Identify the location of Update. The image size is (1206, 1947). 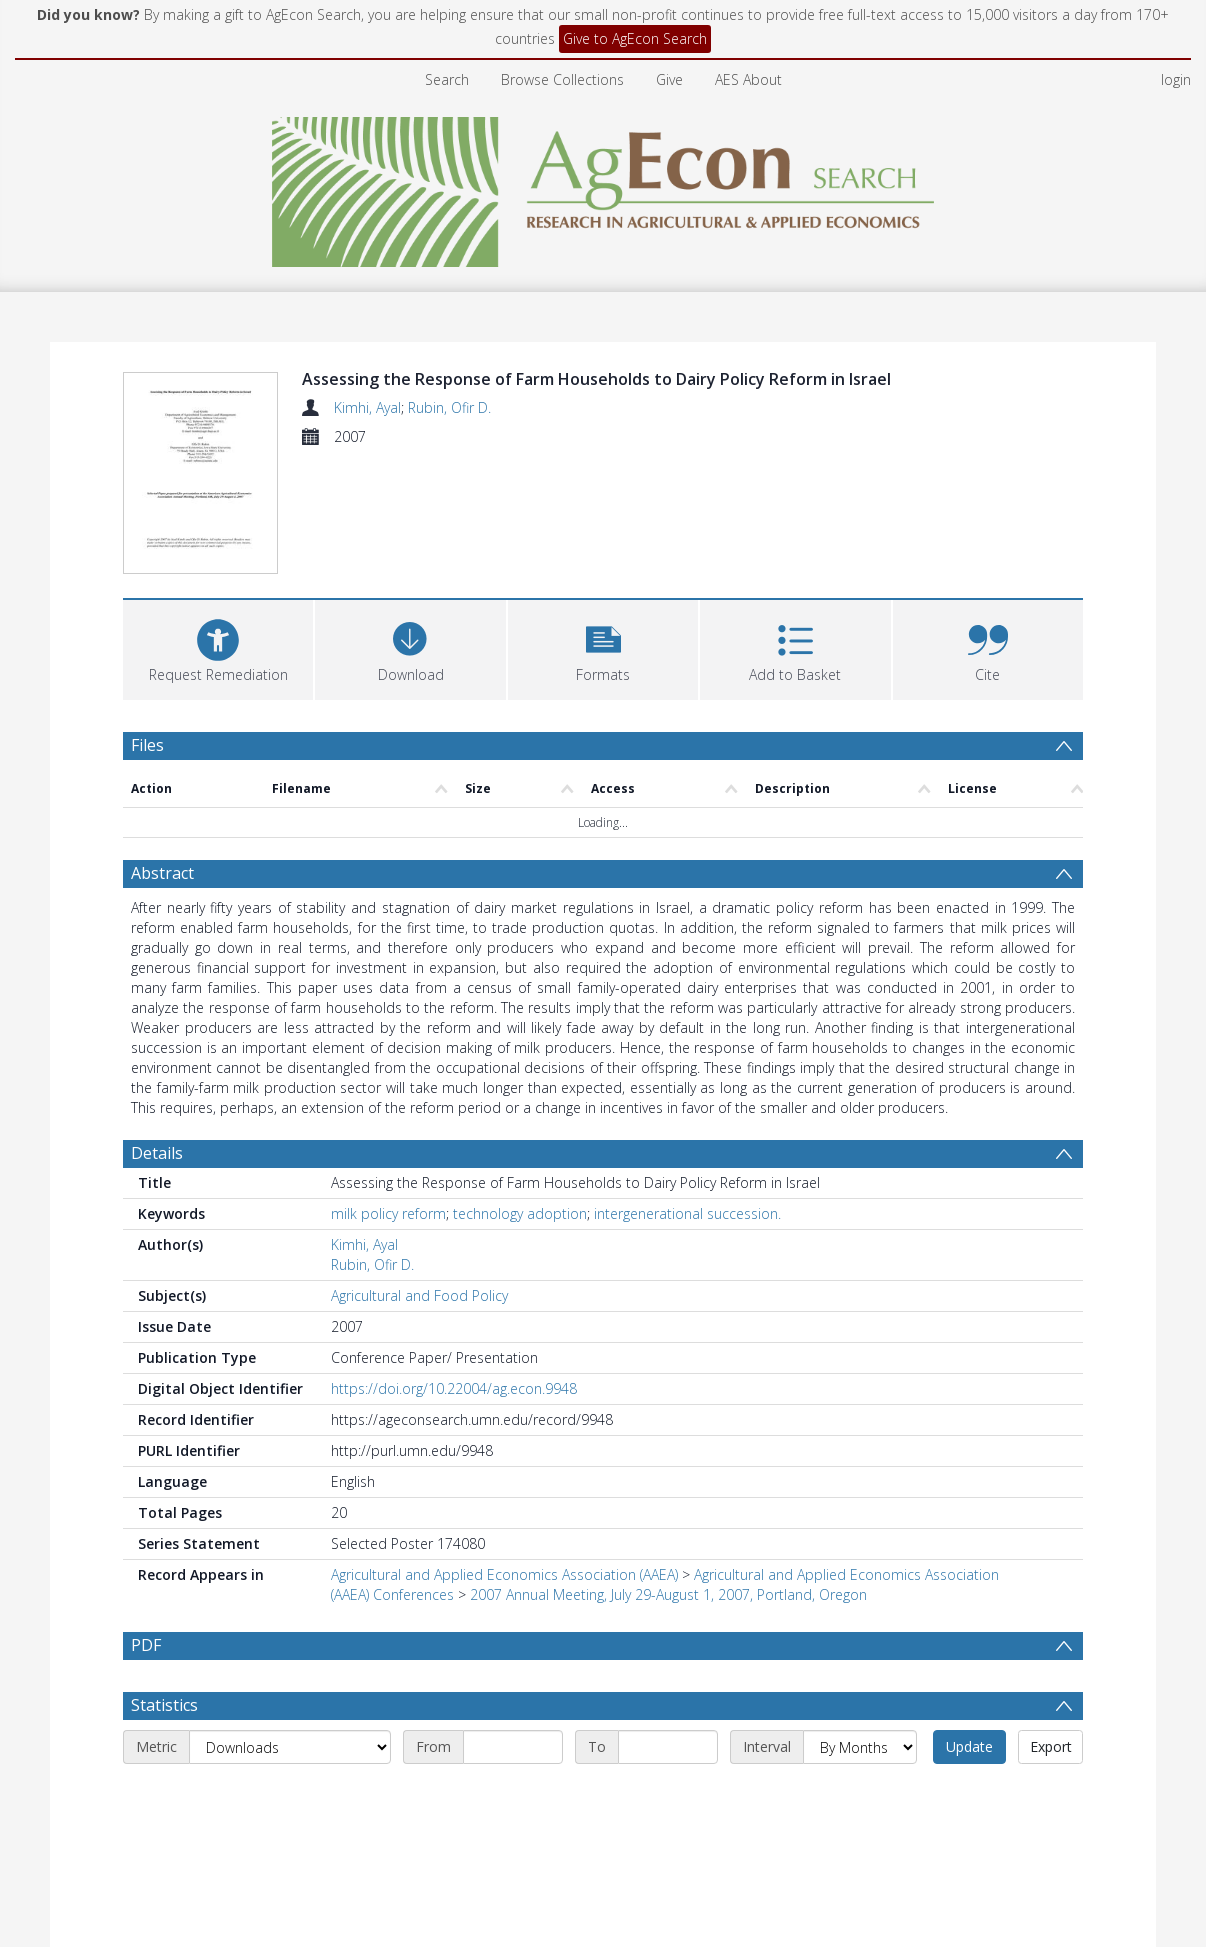
(969, 1746).